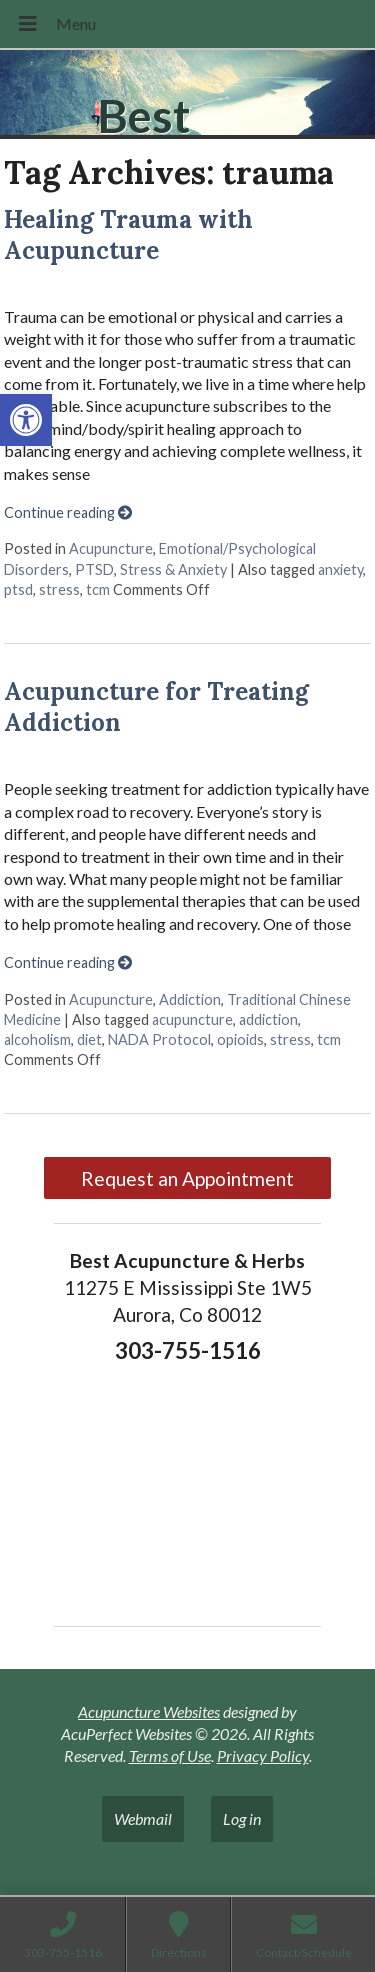 The height and width of the screenshot is (1972, 375). Describe the element at coordinates (263, 1755) in the screenshot. I see `Privacy Policy` at that location.